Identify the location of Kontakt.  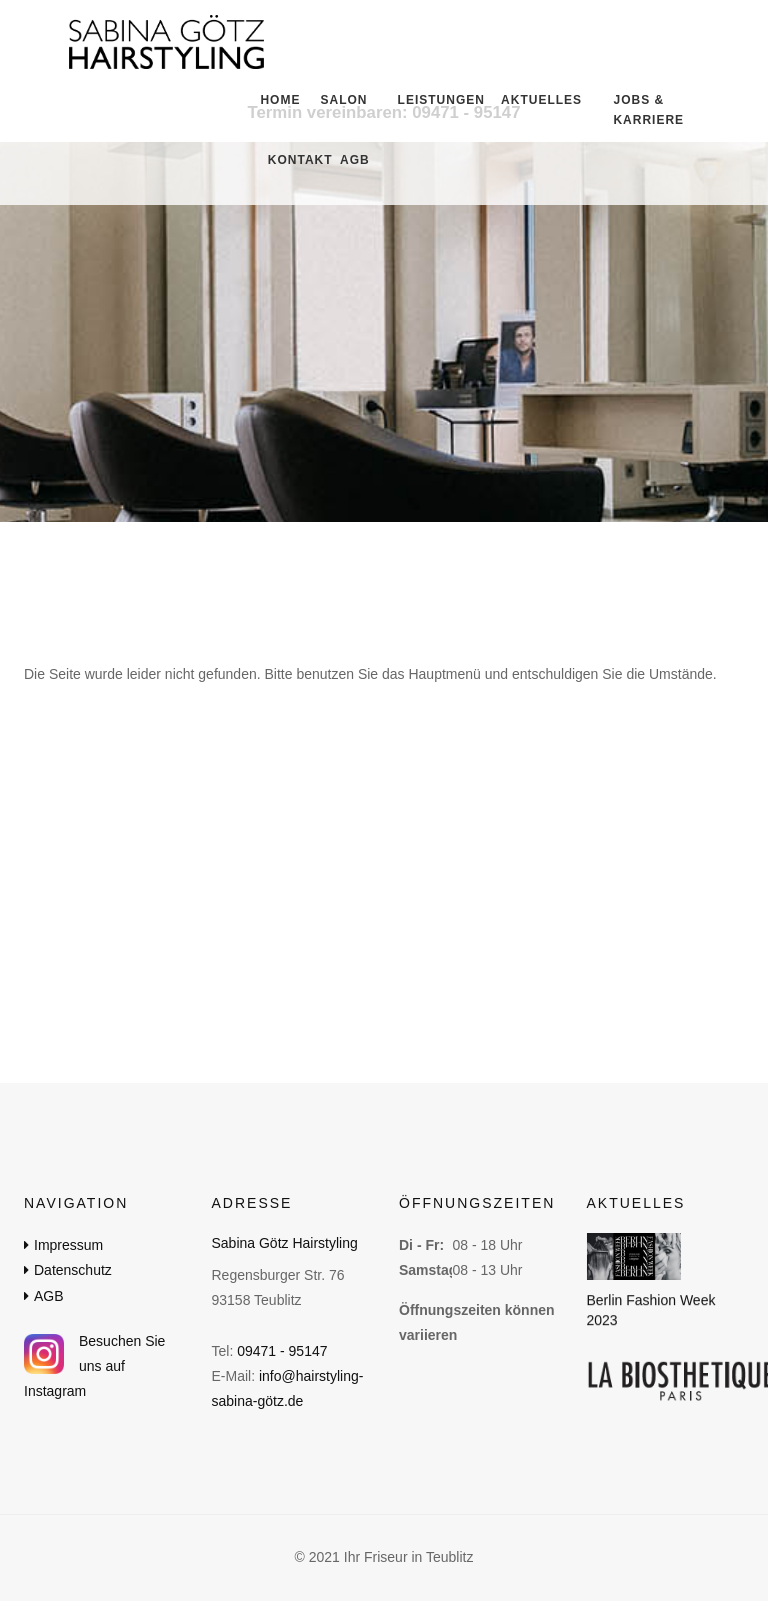
(292, 160).